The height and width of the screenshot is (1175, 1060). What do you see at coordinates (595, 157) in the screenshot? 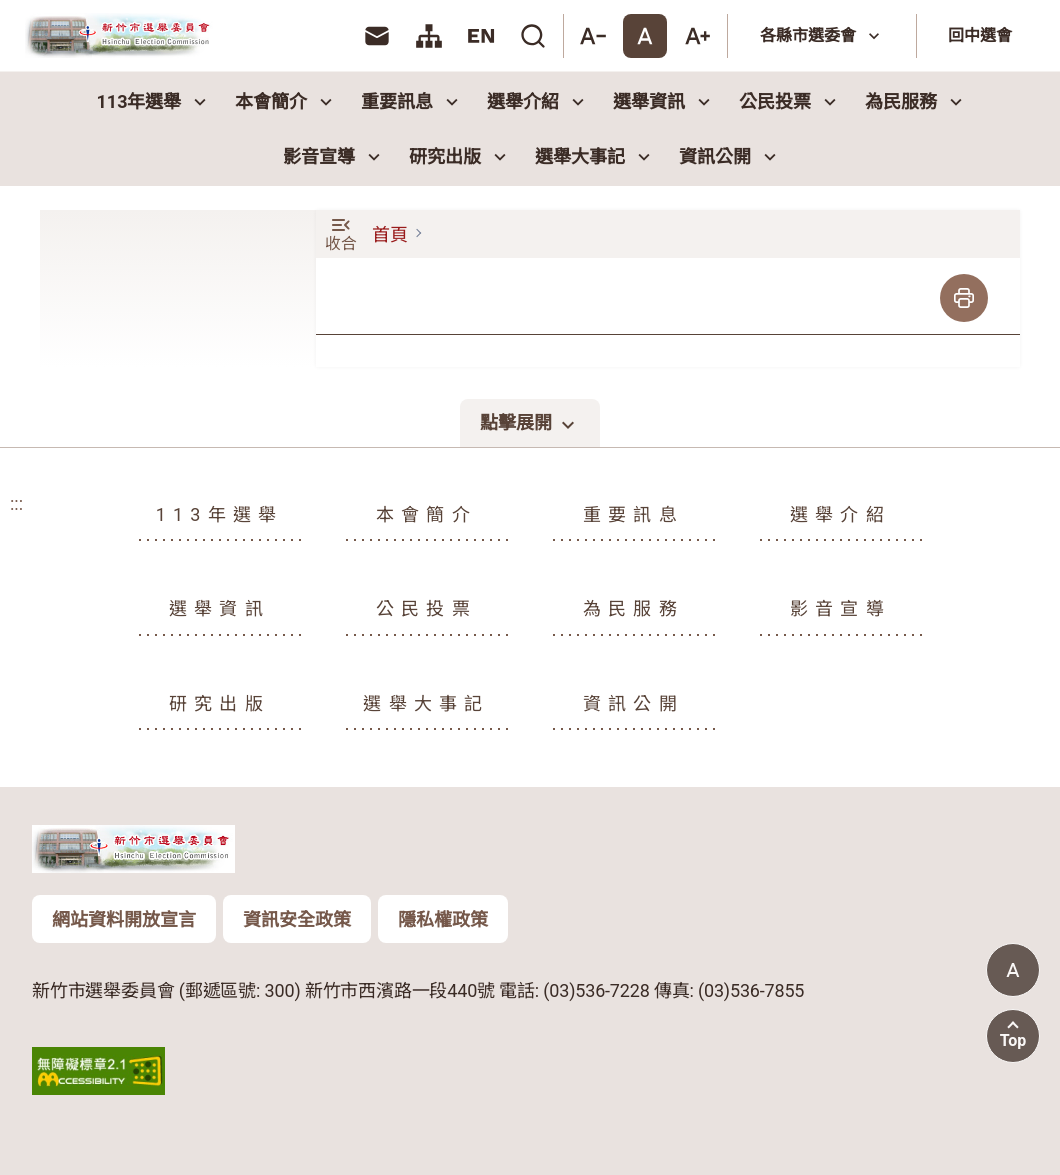
I see `選舉大事記` at bounding box center [595, 157].